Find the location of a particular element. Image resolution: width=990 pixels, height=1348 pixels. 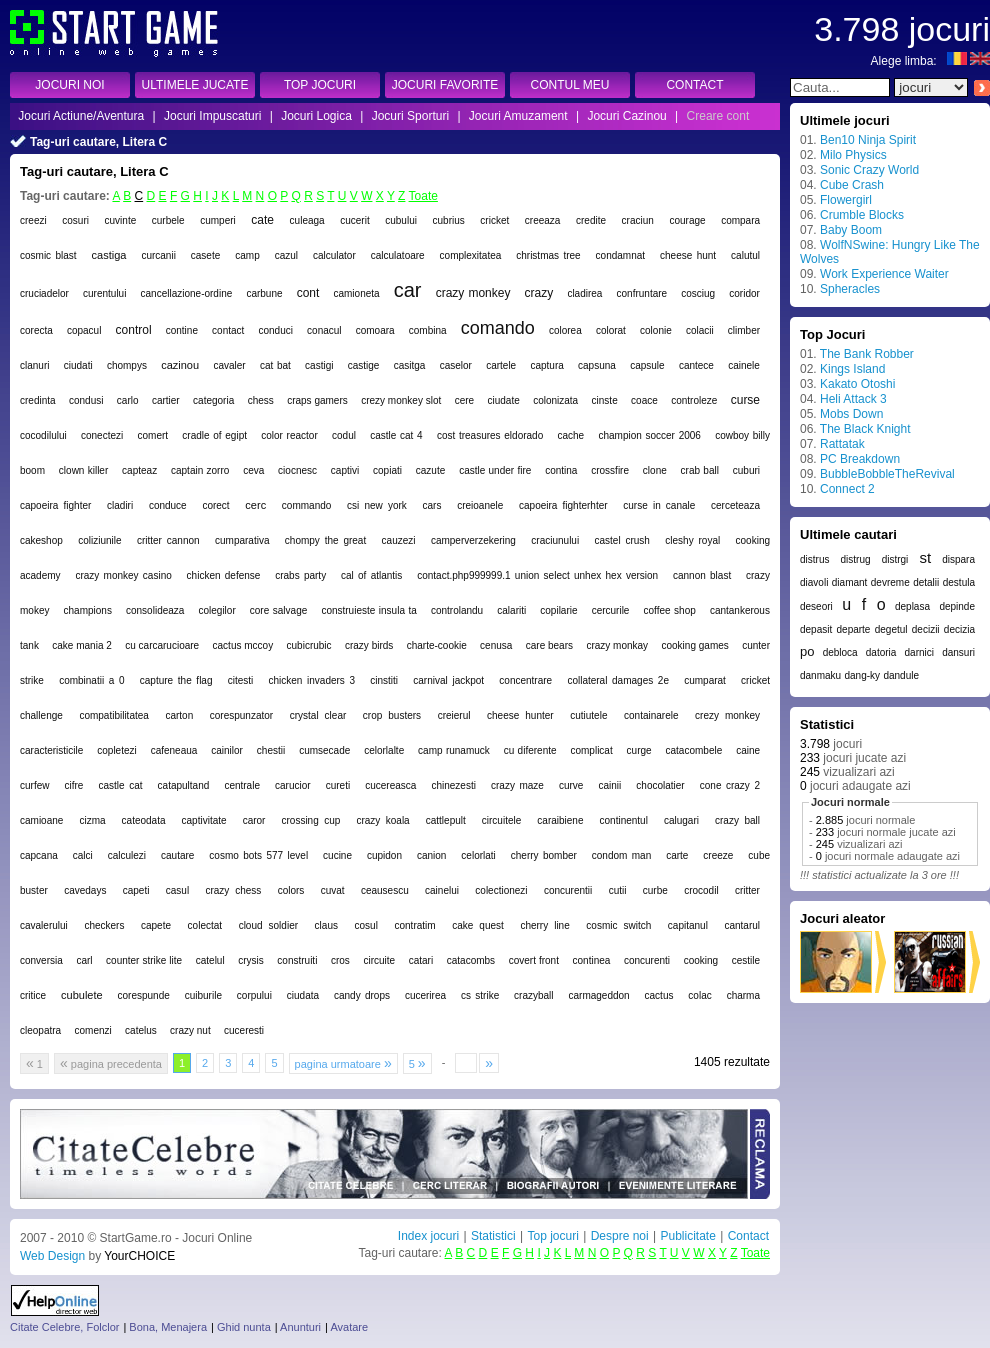

Jocuri Sporturi is located at coordinates (410, 116).